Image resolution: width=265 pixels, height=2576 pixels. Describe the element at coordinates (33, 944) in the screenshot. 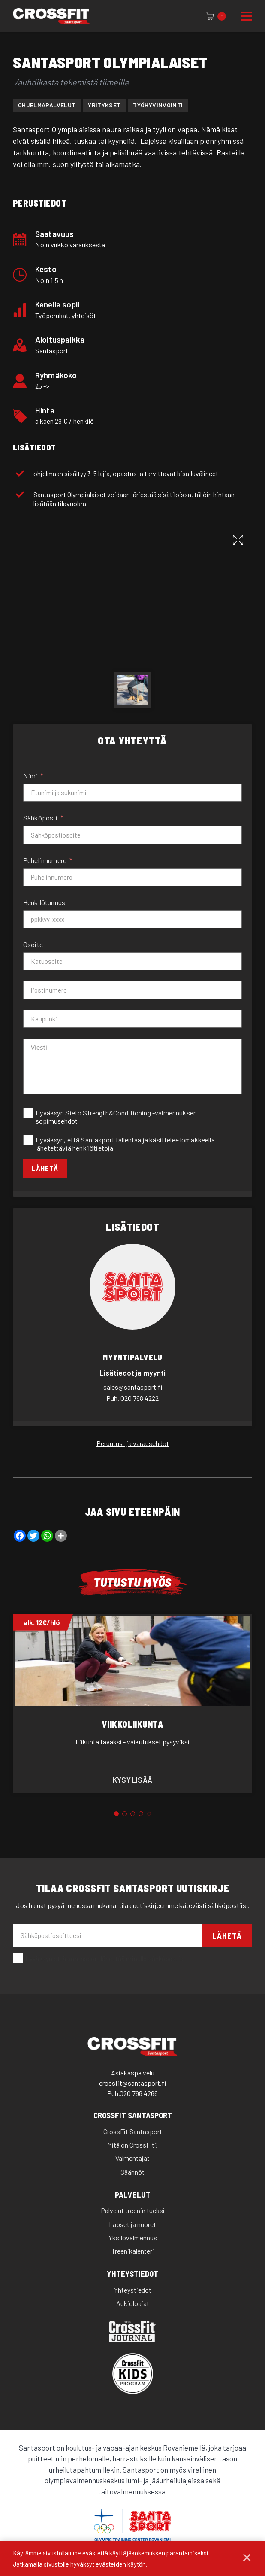

I see `Osoite` at that location.